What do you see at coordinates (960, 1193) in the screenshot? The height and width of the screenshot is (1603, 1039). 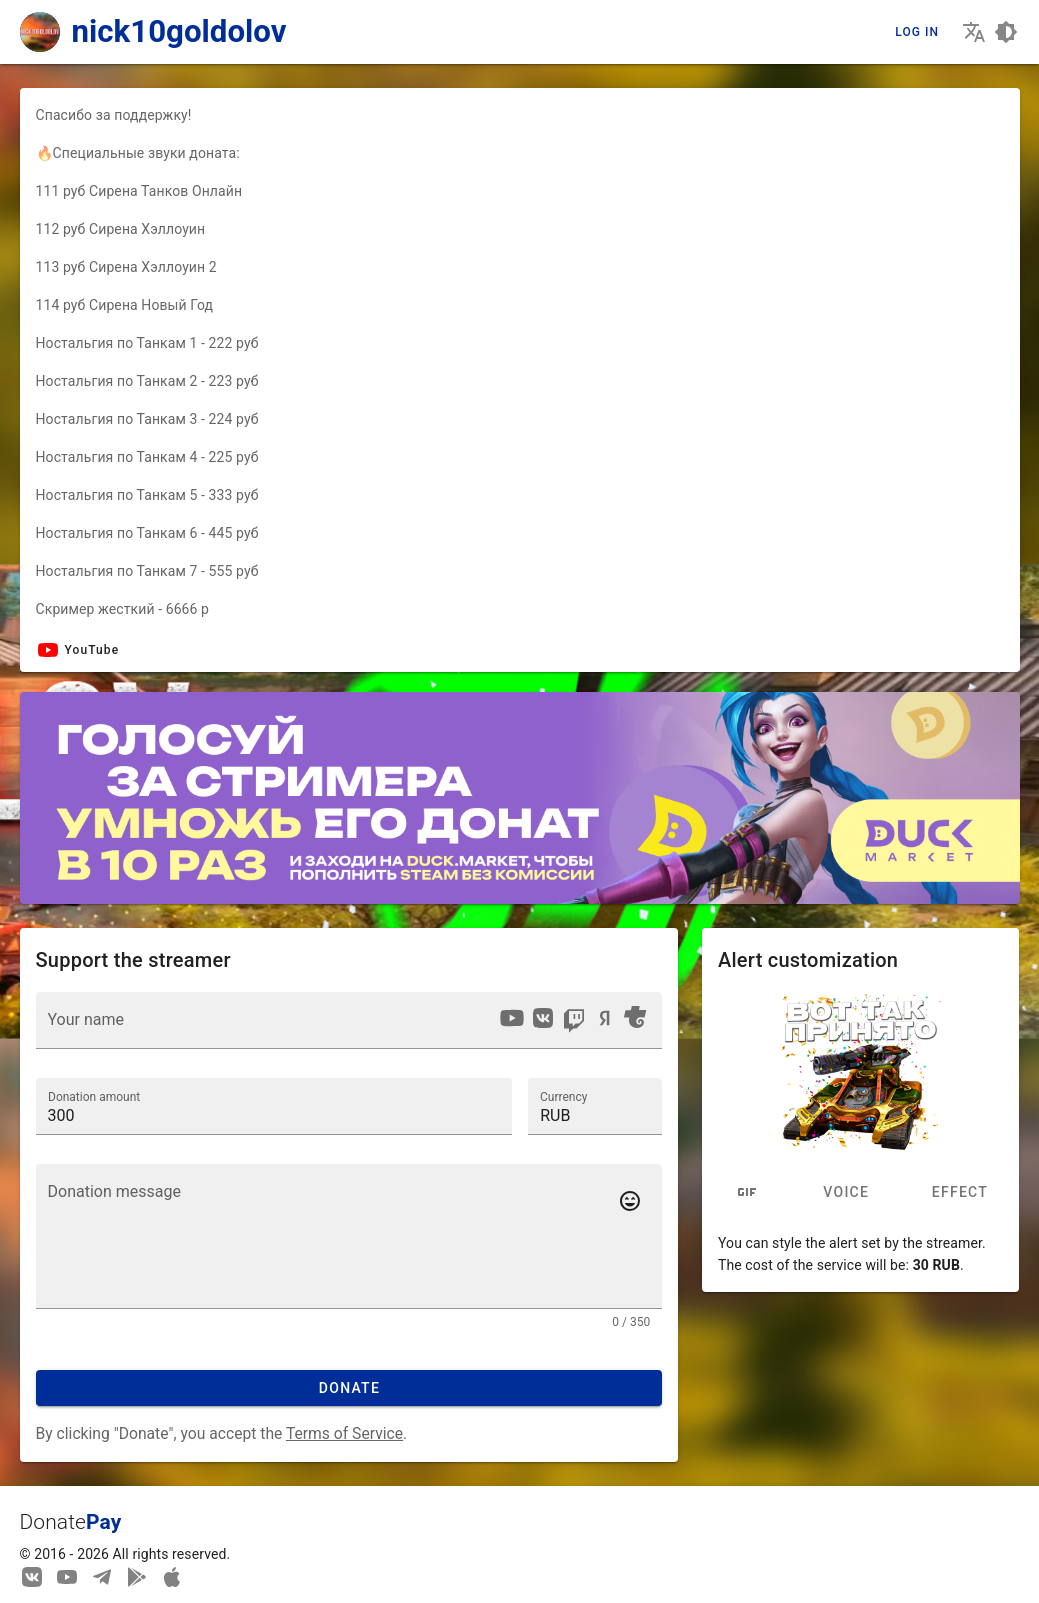 I see `Effect [tab]` at bounding box center [960, 1193].